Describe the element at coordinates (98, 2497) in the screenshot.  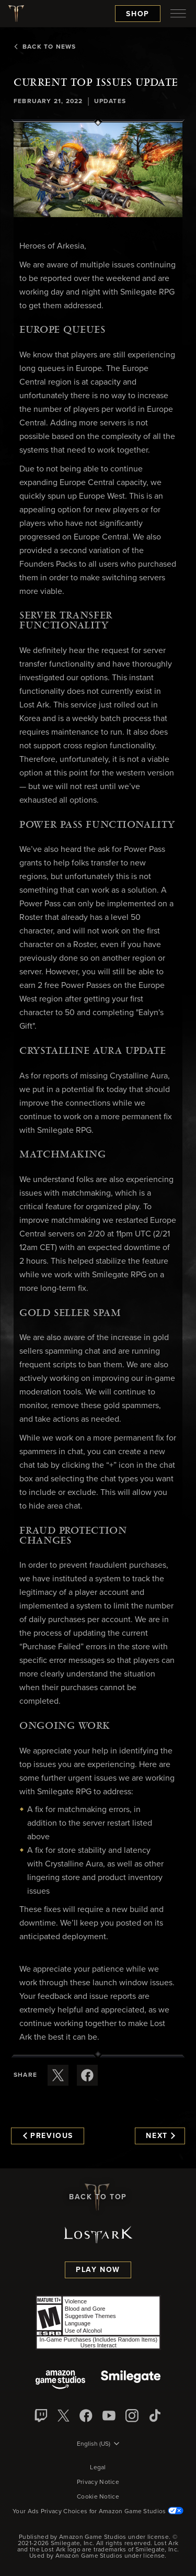
I see `Cookie Notice` at that location.